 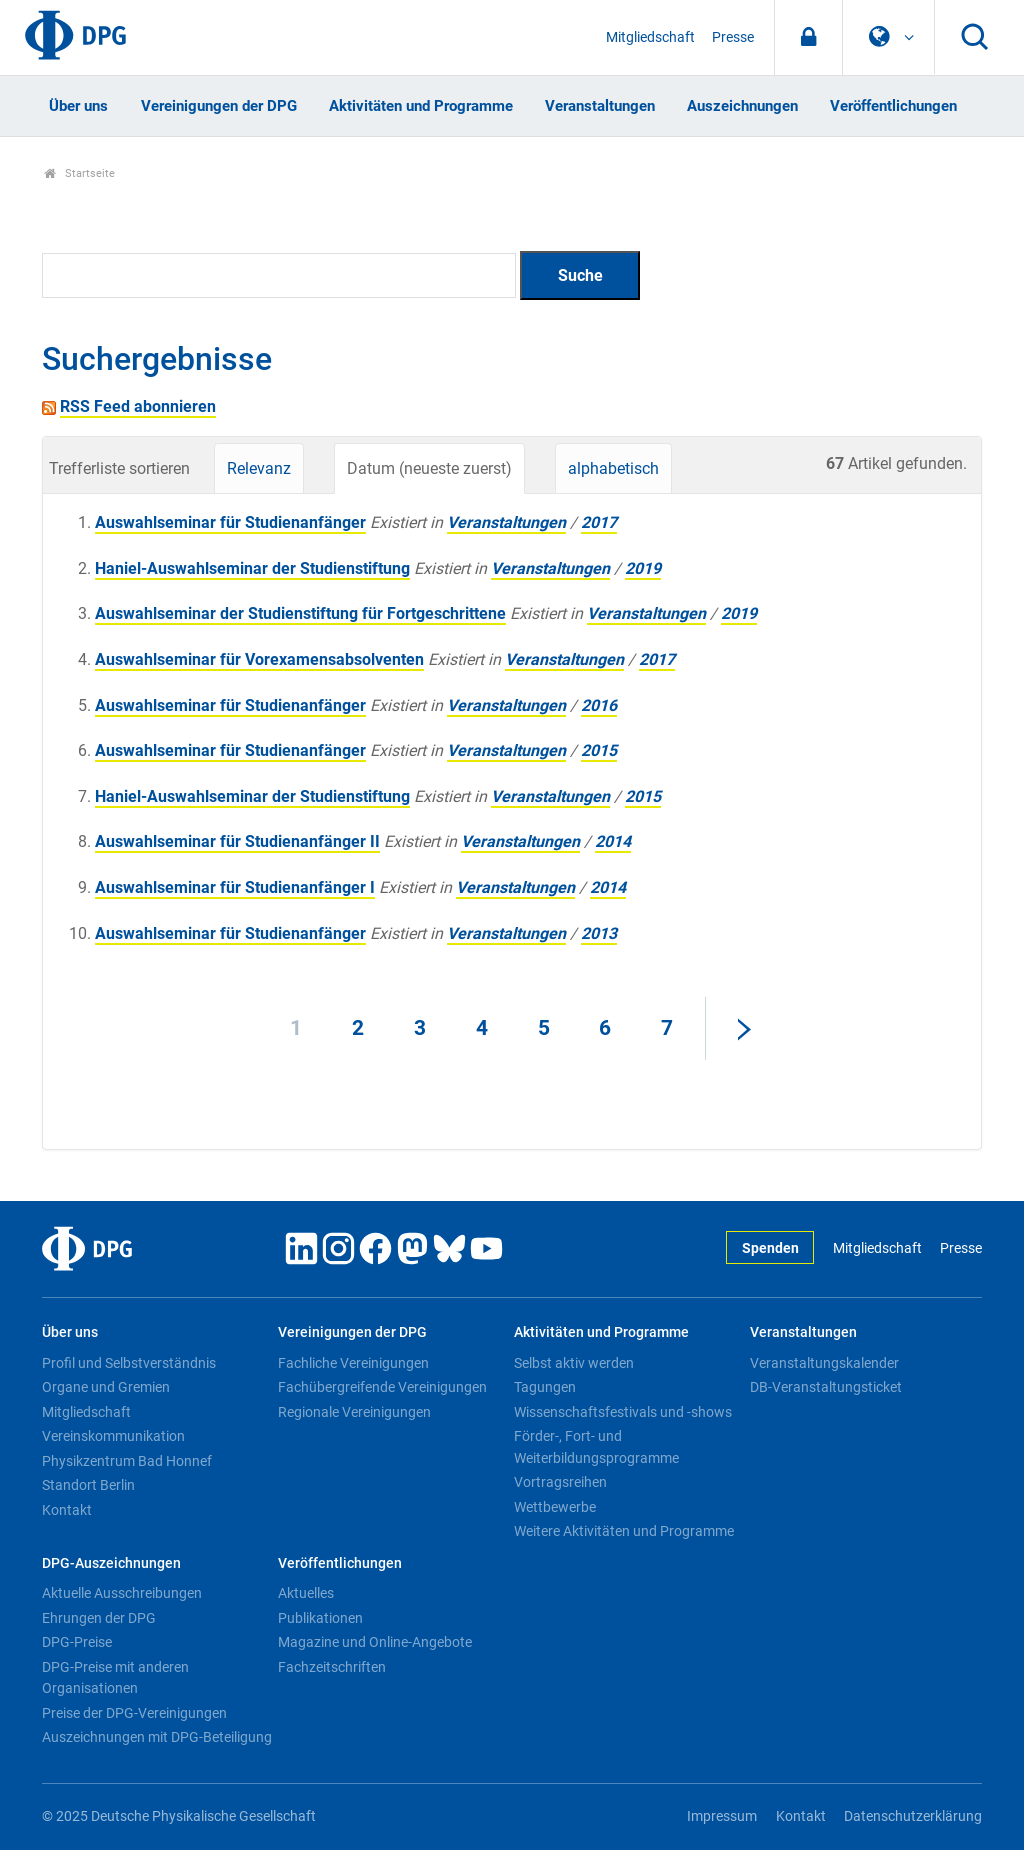 What do you see at coordinates (742, 106) in the screenshot?
I see `Auszeichnungen` at bounding box center [742, 106].